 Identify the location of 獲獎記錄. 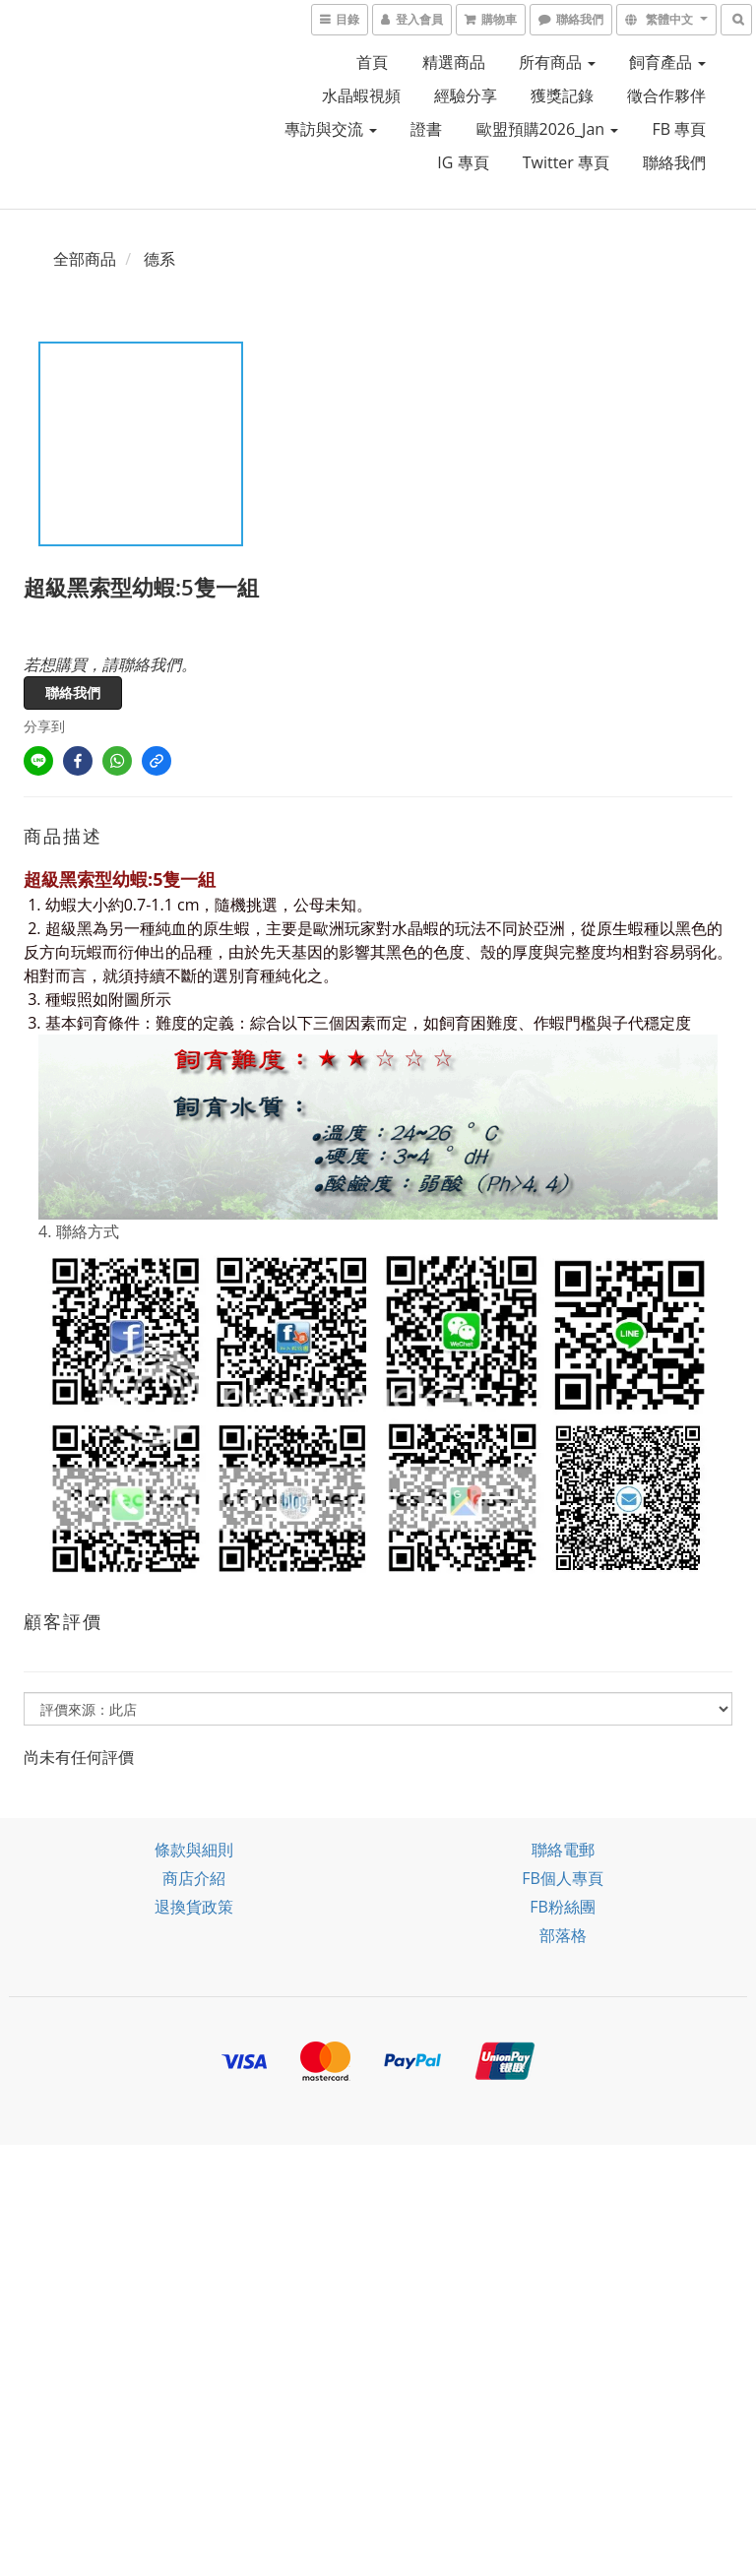
(562, 95).